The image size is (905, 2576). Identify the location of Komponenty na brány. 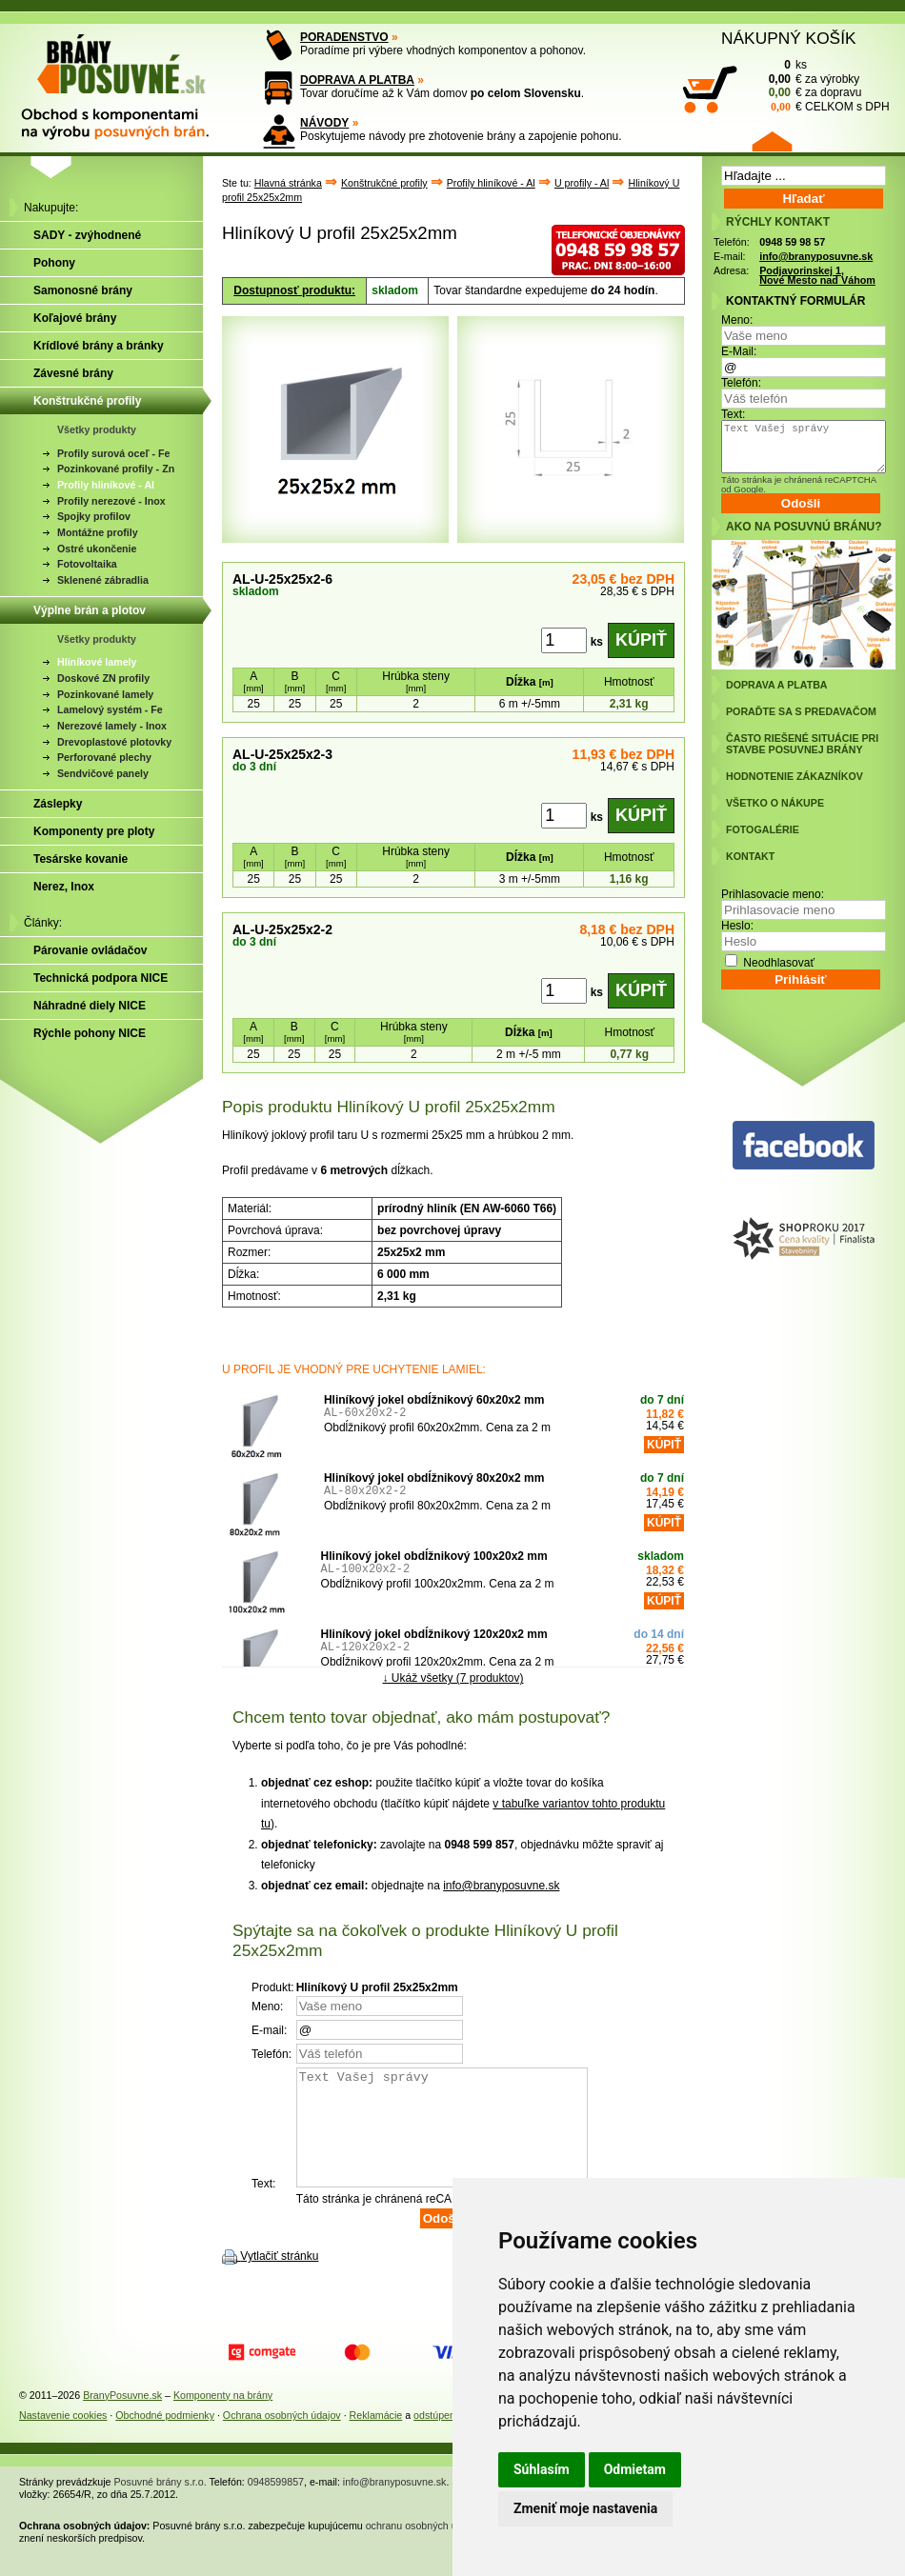
(222, 2418).